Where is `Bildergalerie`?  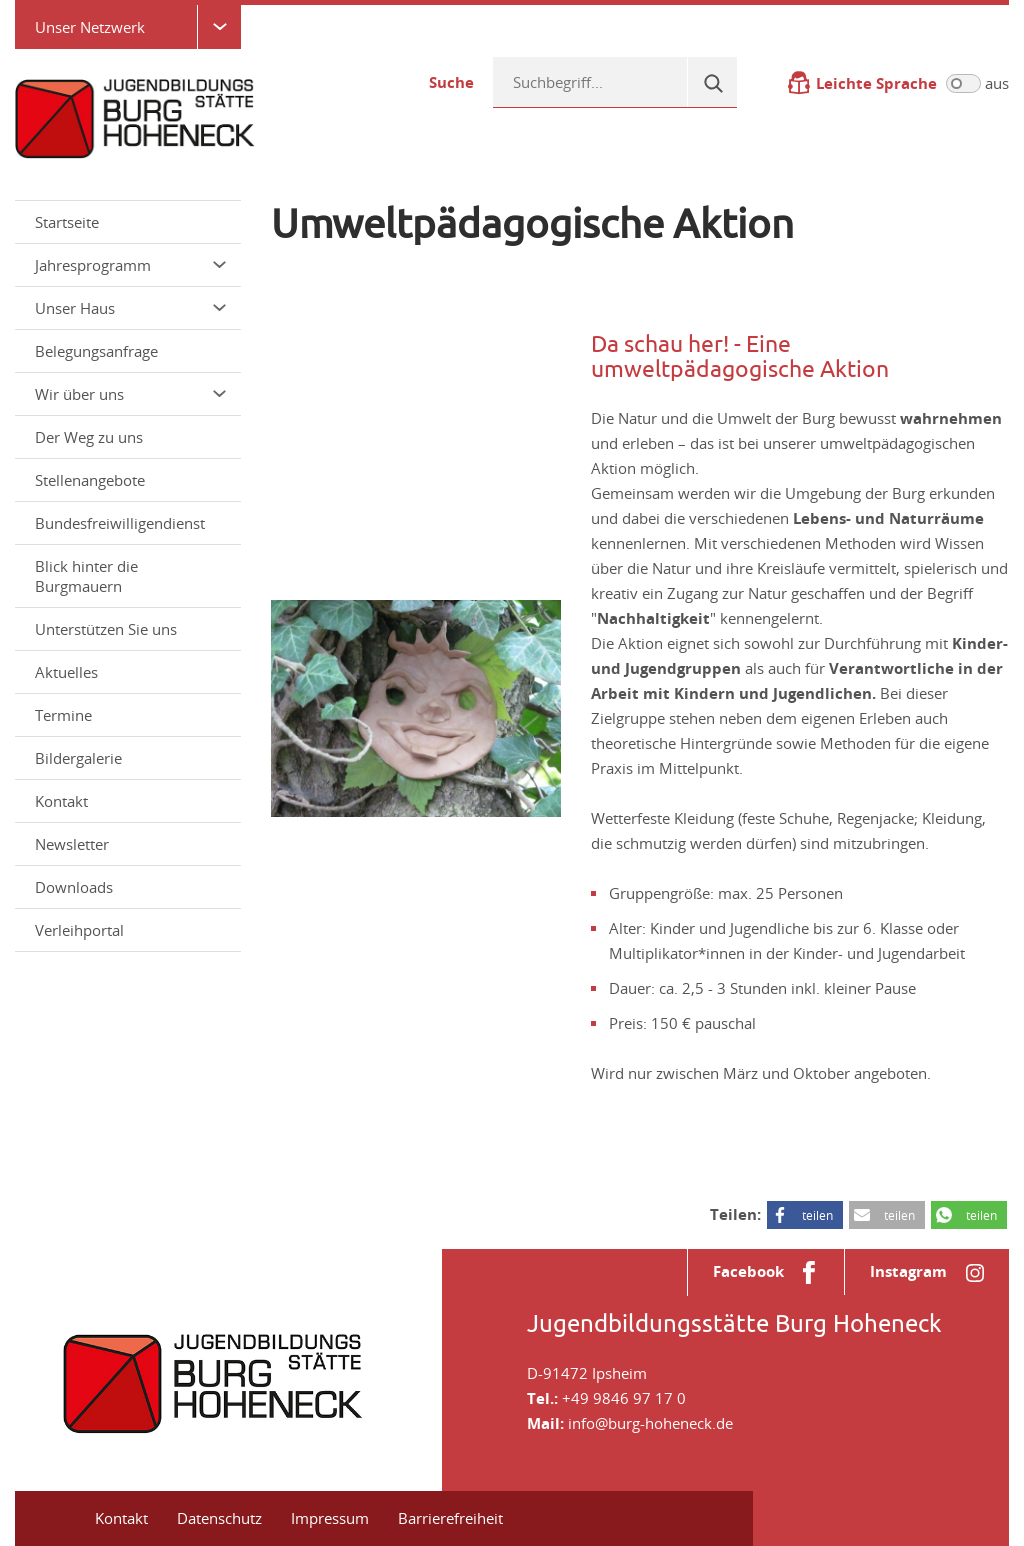 Bildergalerie is located at coordinates (78, 758).